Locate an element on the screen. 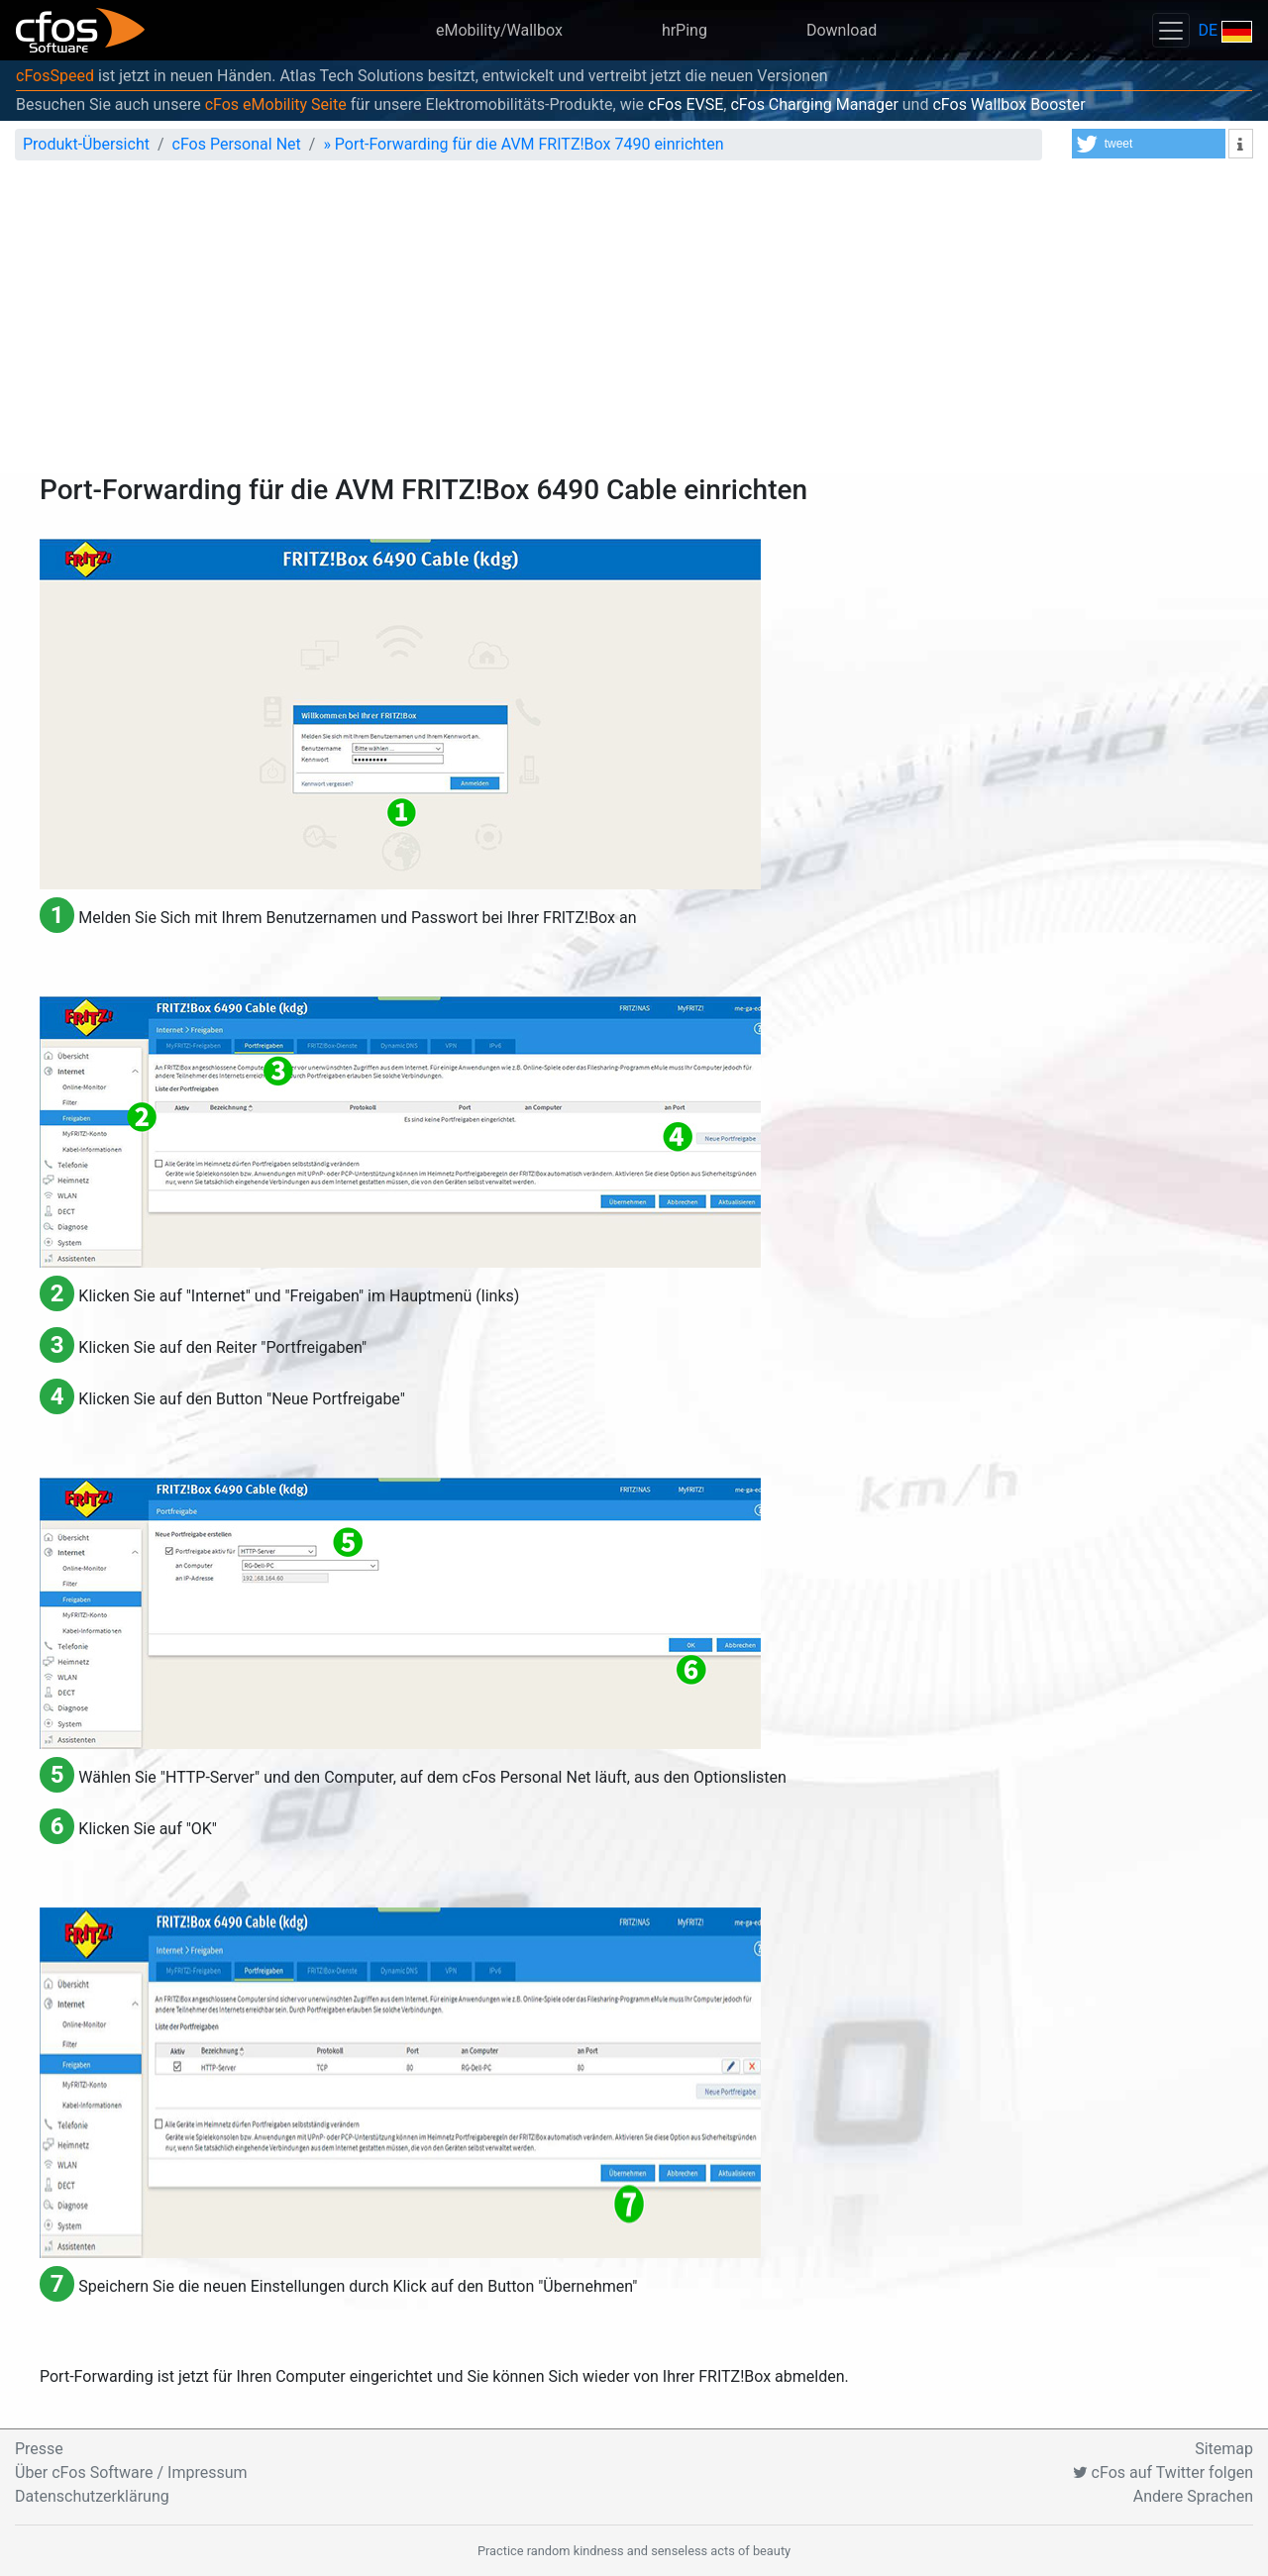  cFos eMobility Seite is located at coordinates (276, 104).